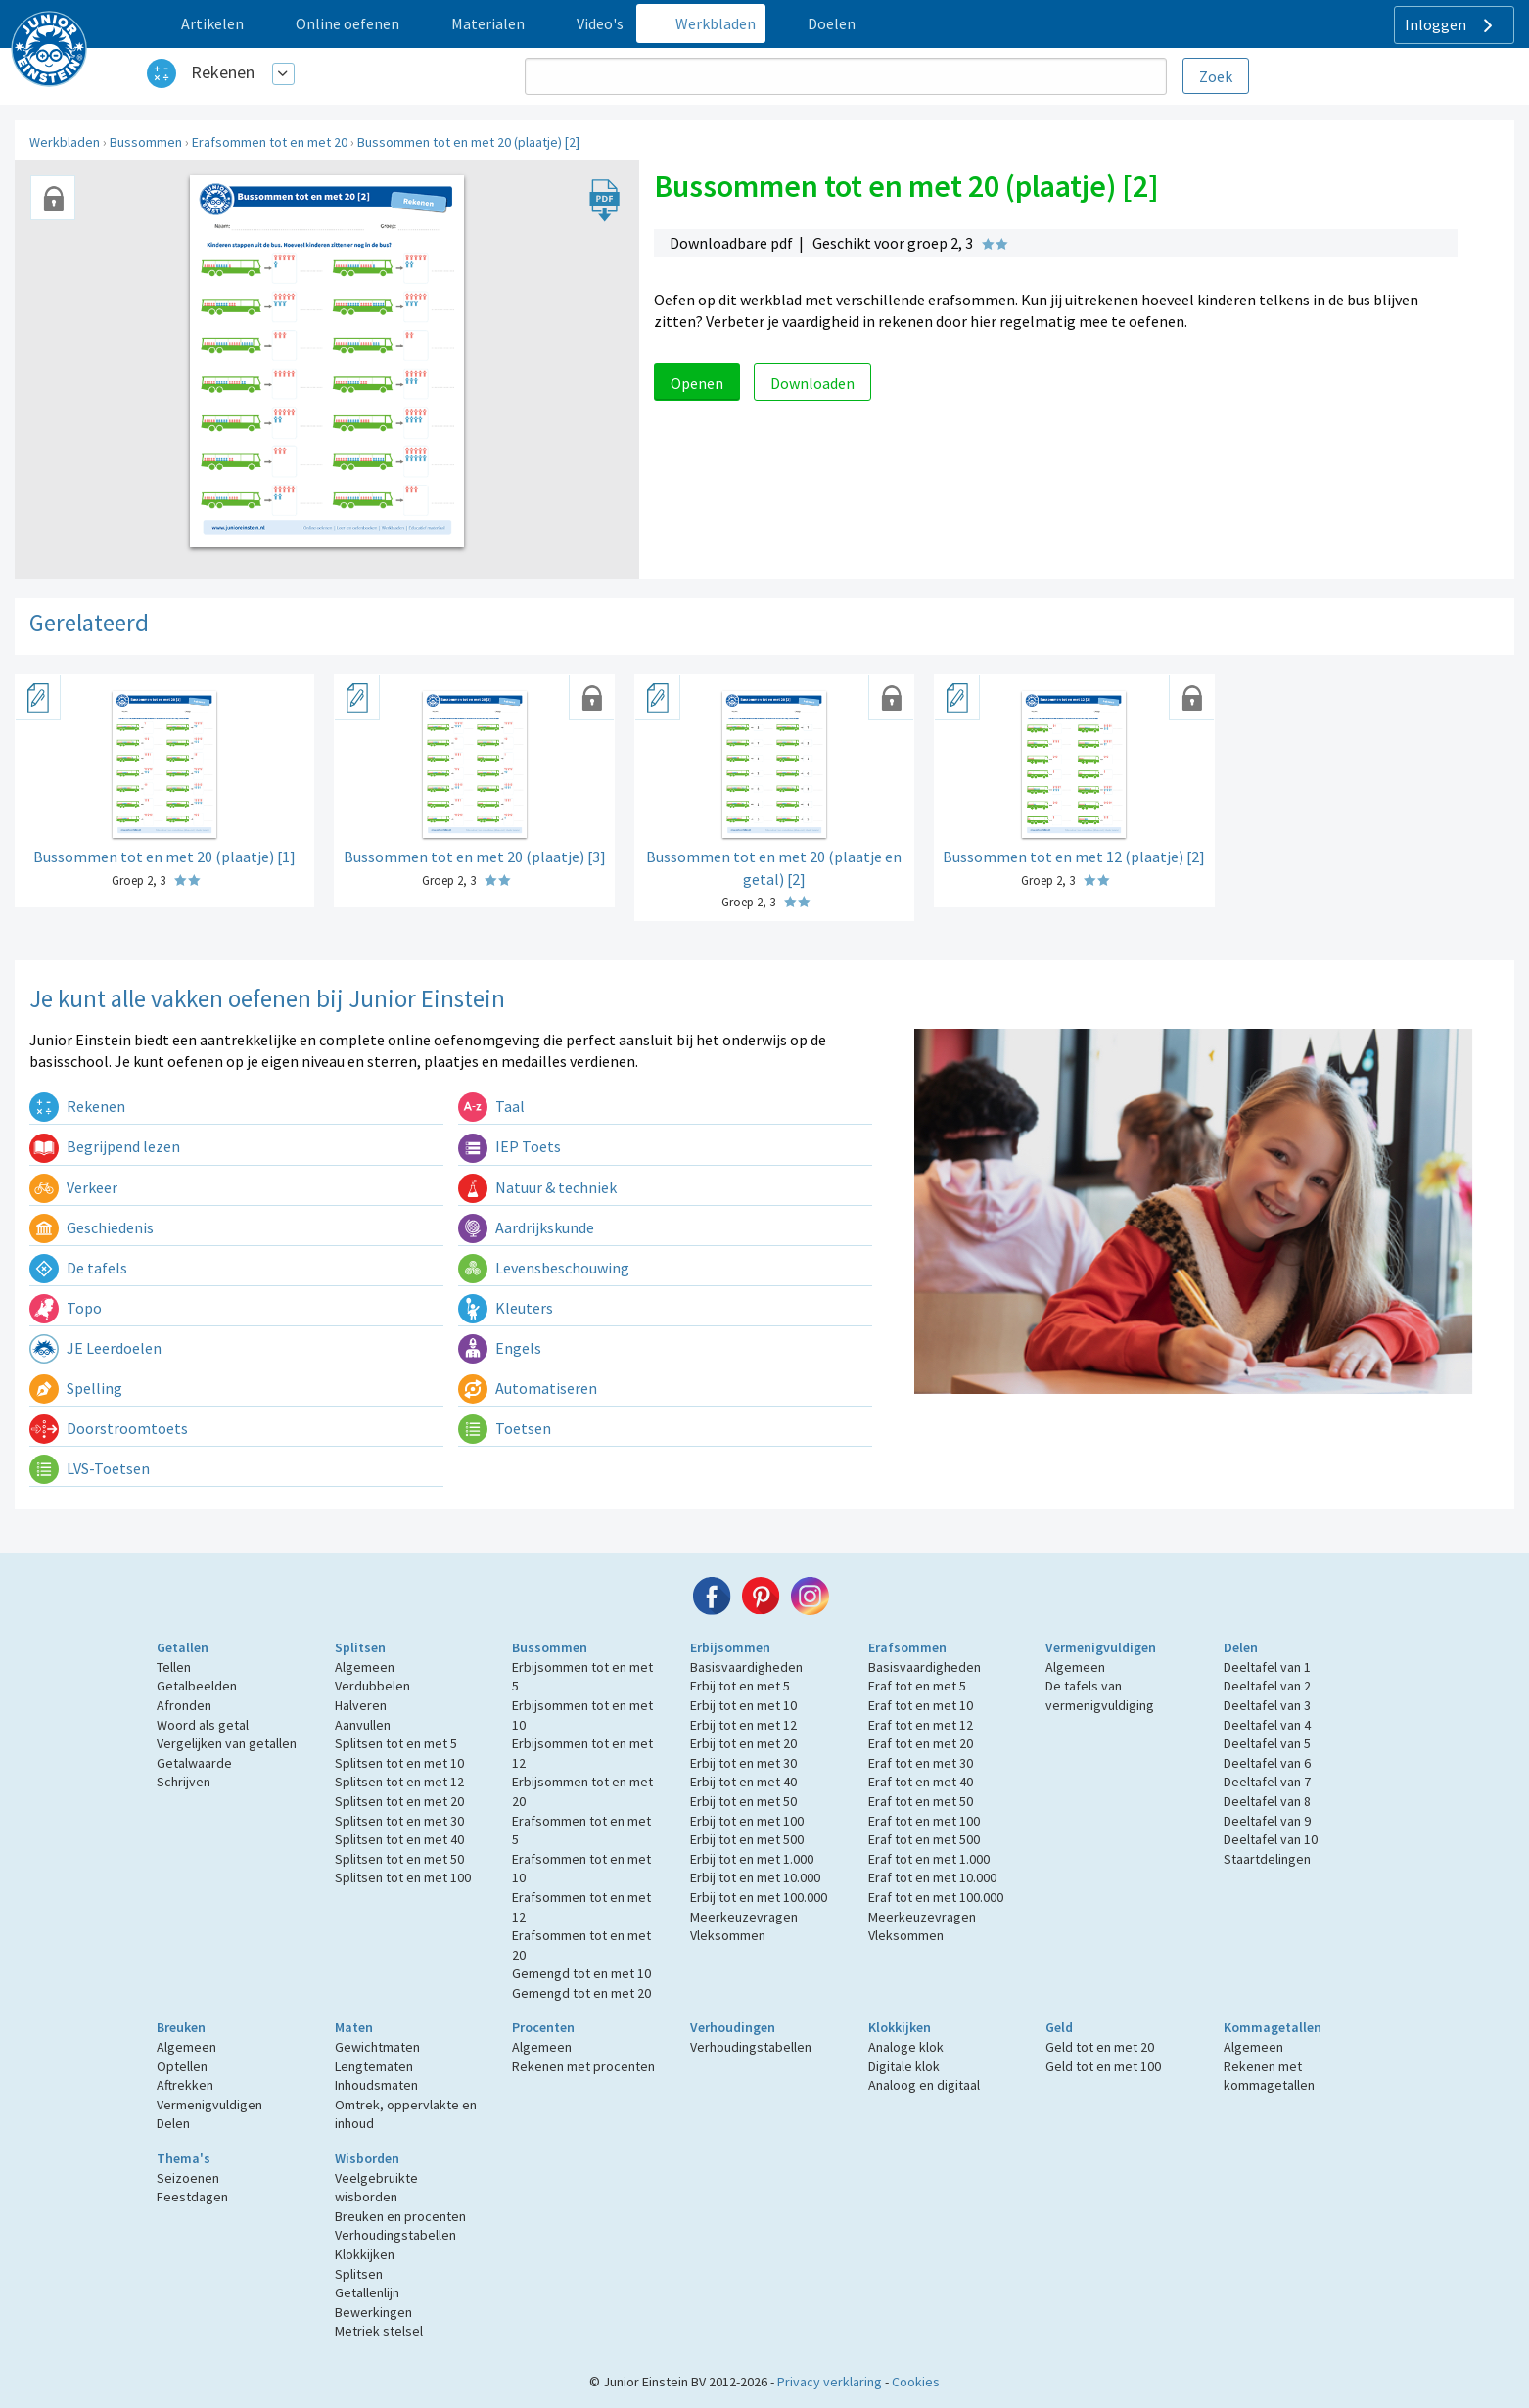 The height and width of the screenshot is (2408, 1529). What do you see at coordinates (537, 1187) in the screenshot?
I see `Natuur & techniek` at bounding box center [537, 1187].